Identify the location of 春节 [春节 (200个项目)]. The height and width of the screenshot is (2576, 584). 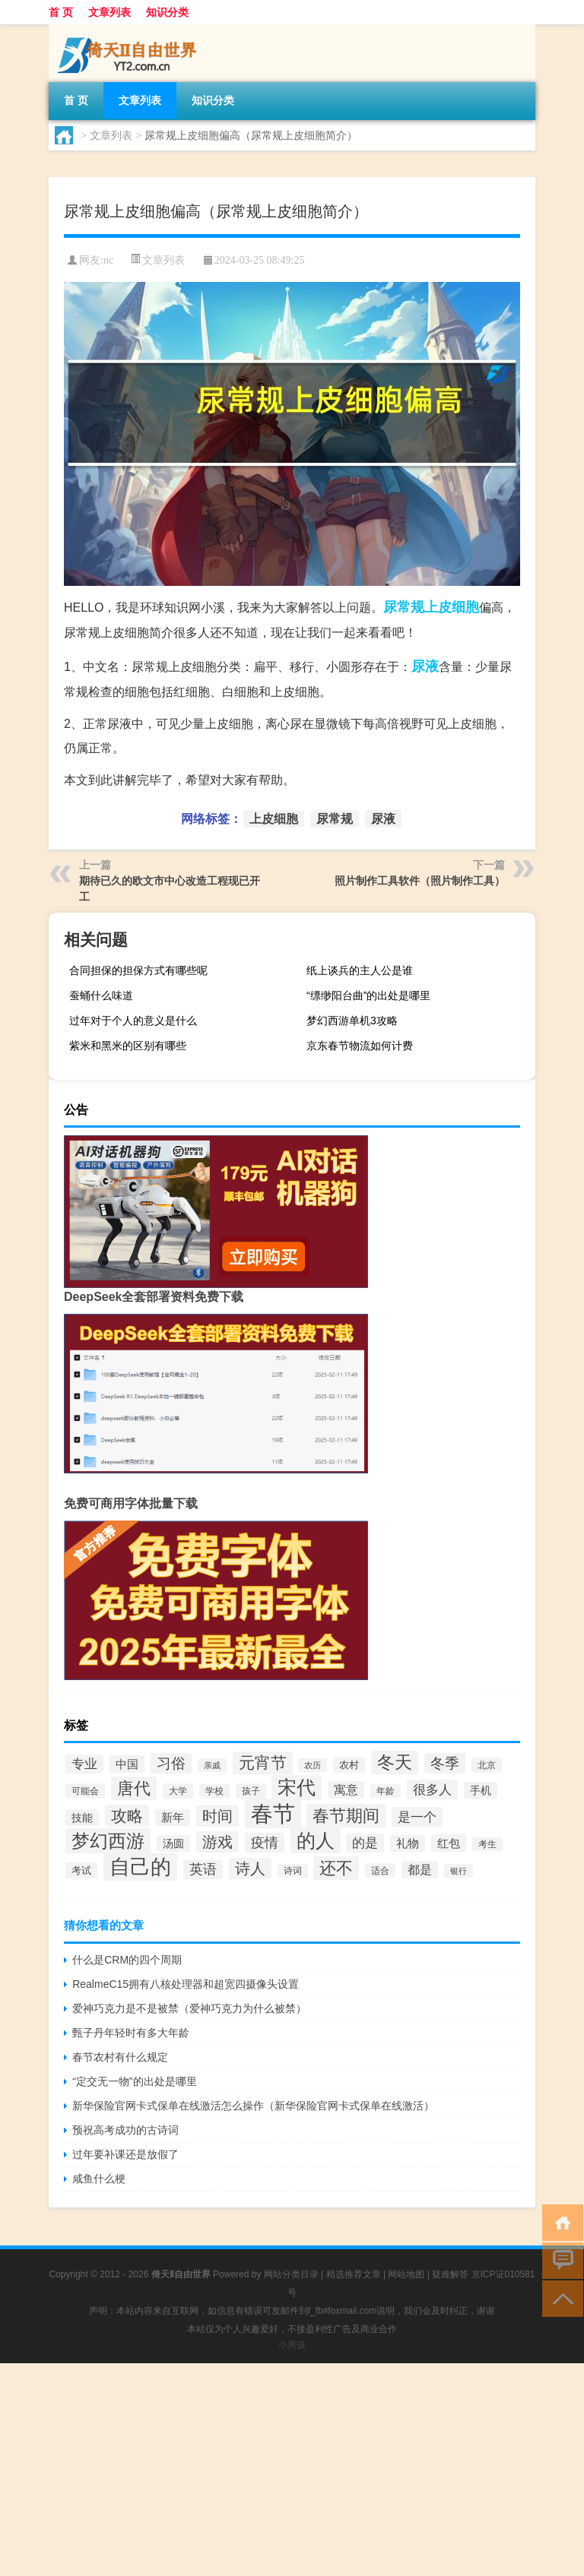
(273, 1813).